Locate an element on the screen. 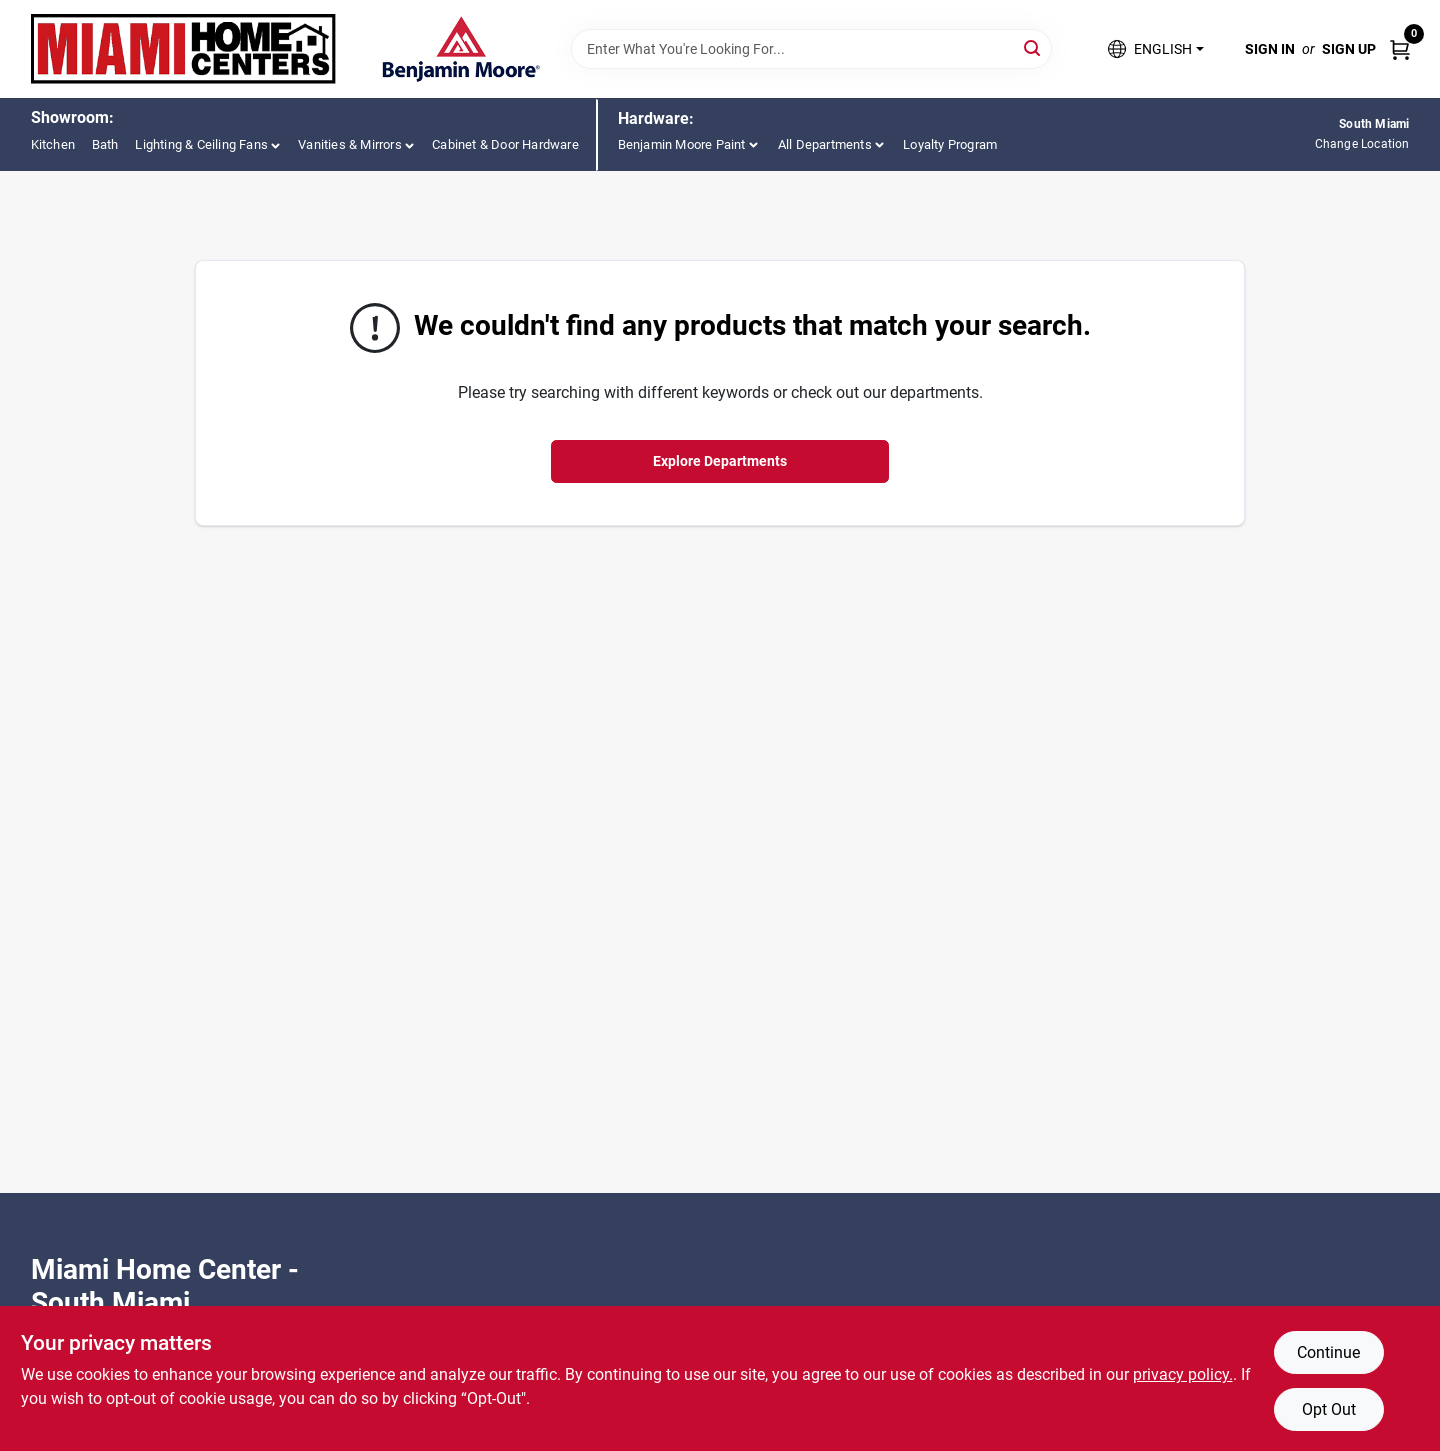 The image size is (1440, 1451). [Search Term] is located at coordinates (811, 49).